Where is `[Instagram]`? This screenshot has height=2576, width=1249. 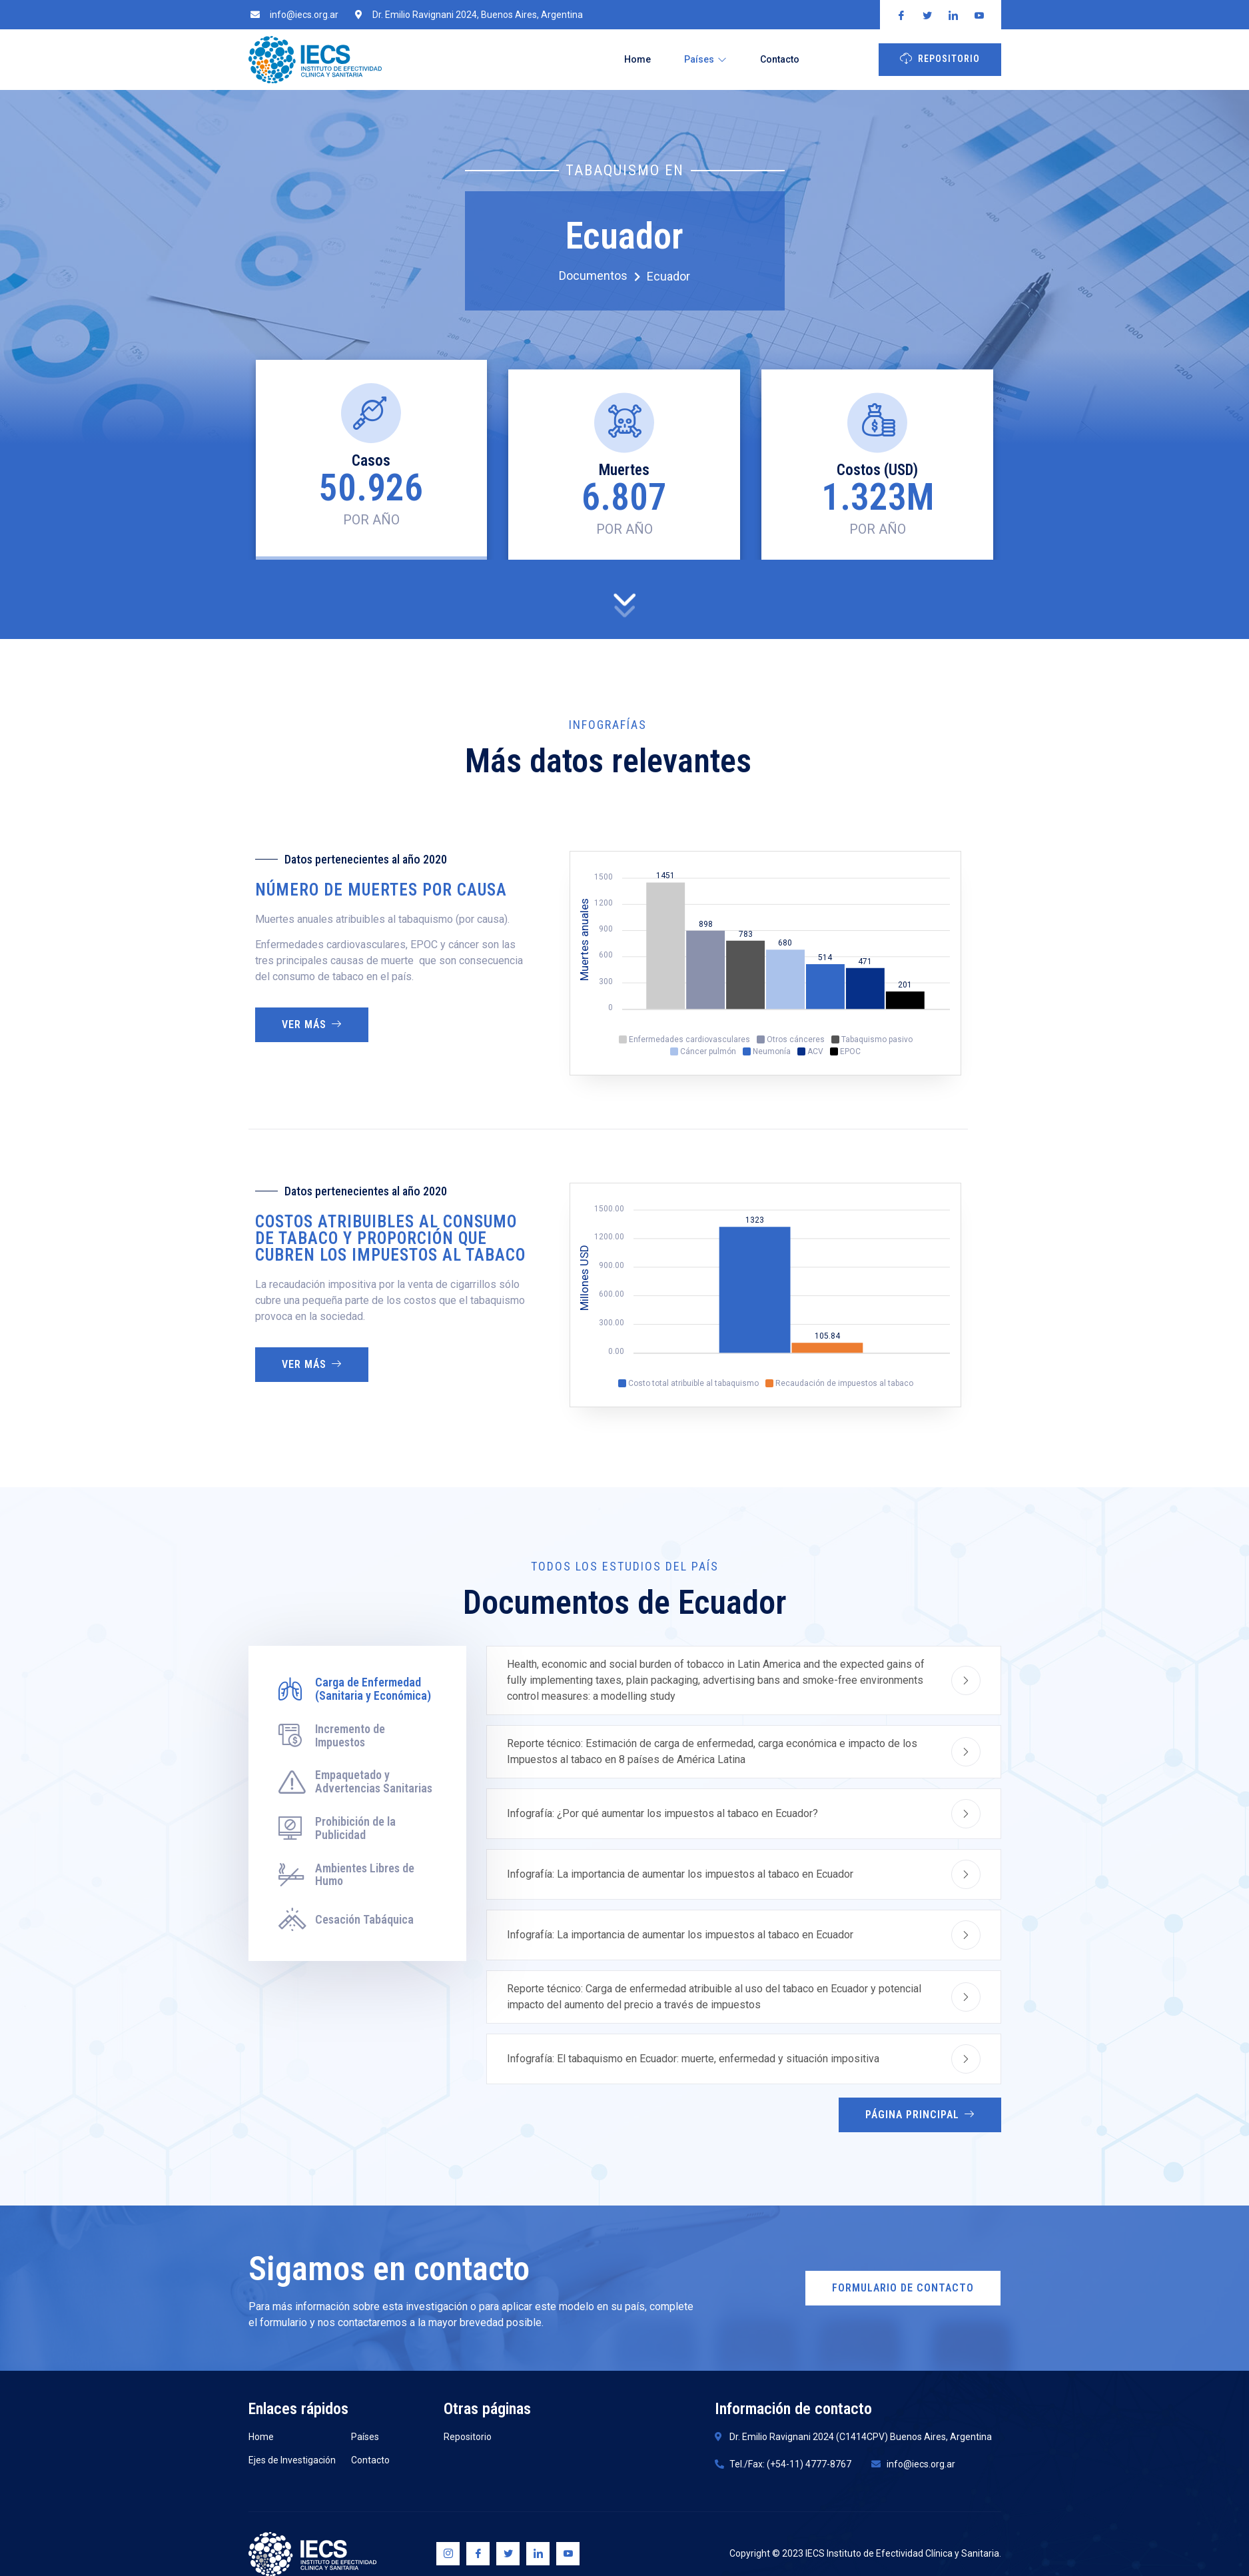
[Instagram] is located at coordinates (448, 2553).